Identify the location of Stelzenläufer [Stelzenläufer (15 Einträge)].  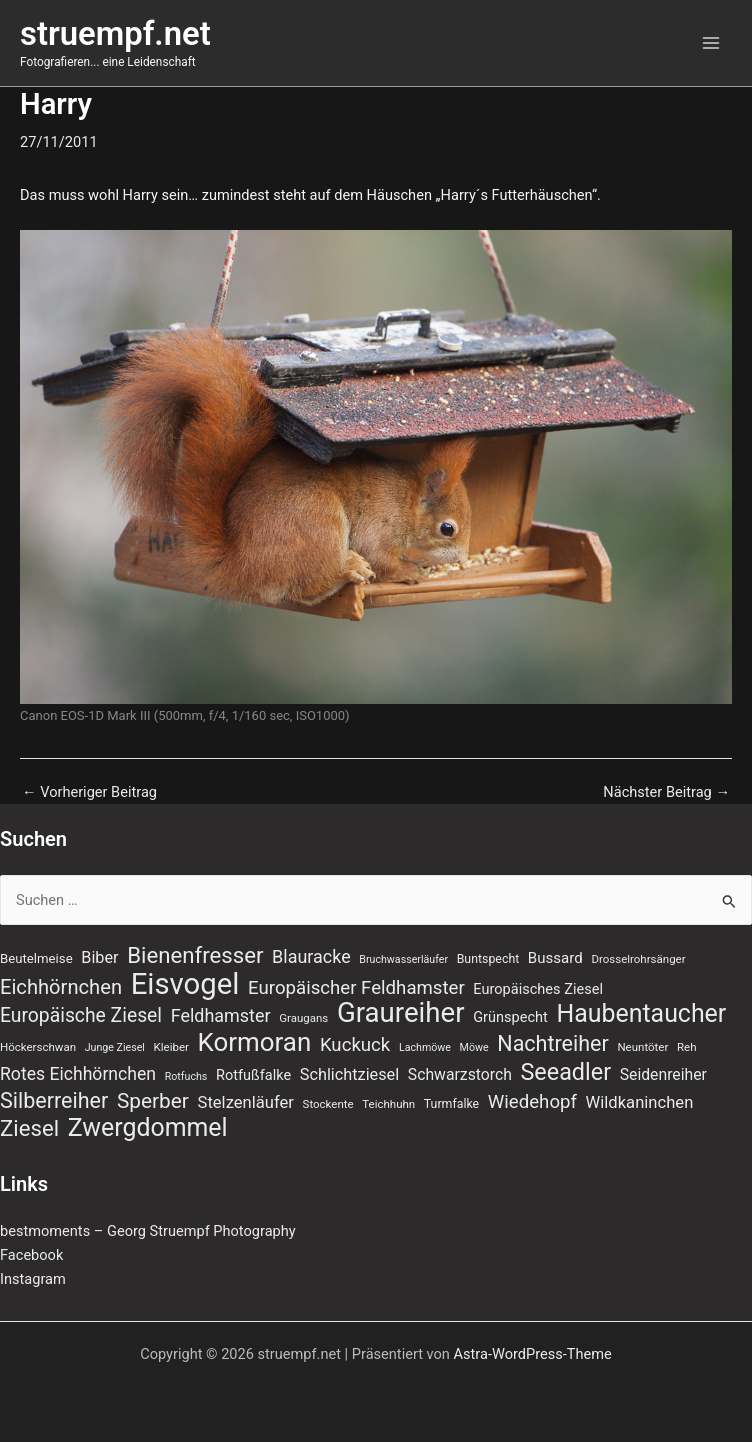
(246, 1102).